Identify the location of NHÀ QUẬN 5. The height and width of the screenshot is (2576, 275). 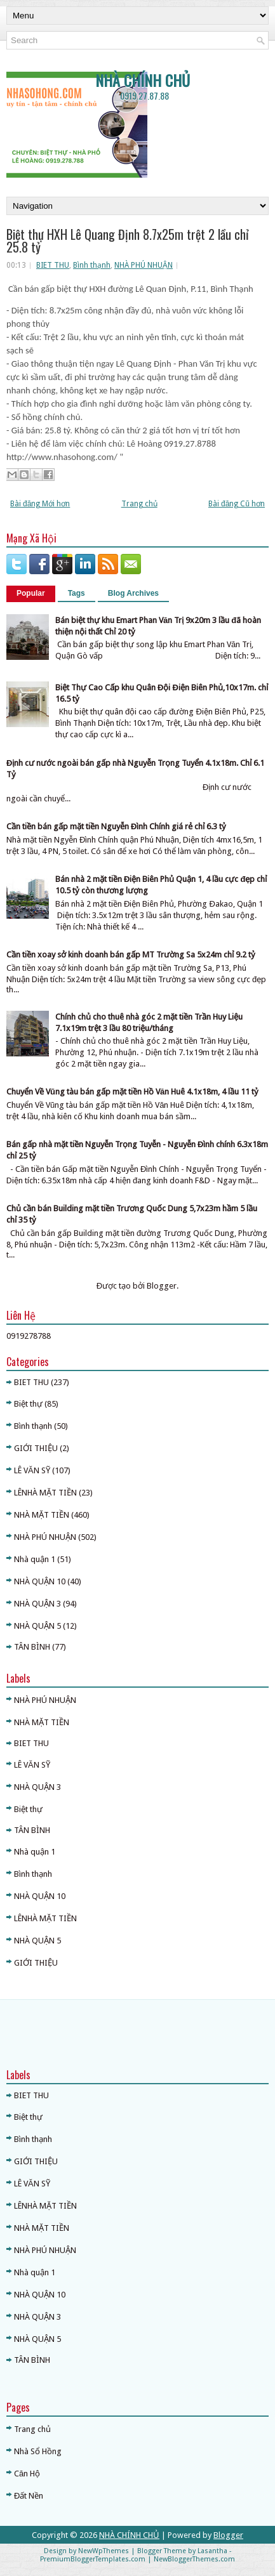
(37, 1626).